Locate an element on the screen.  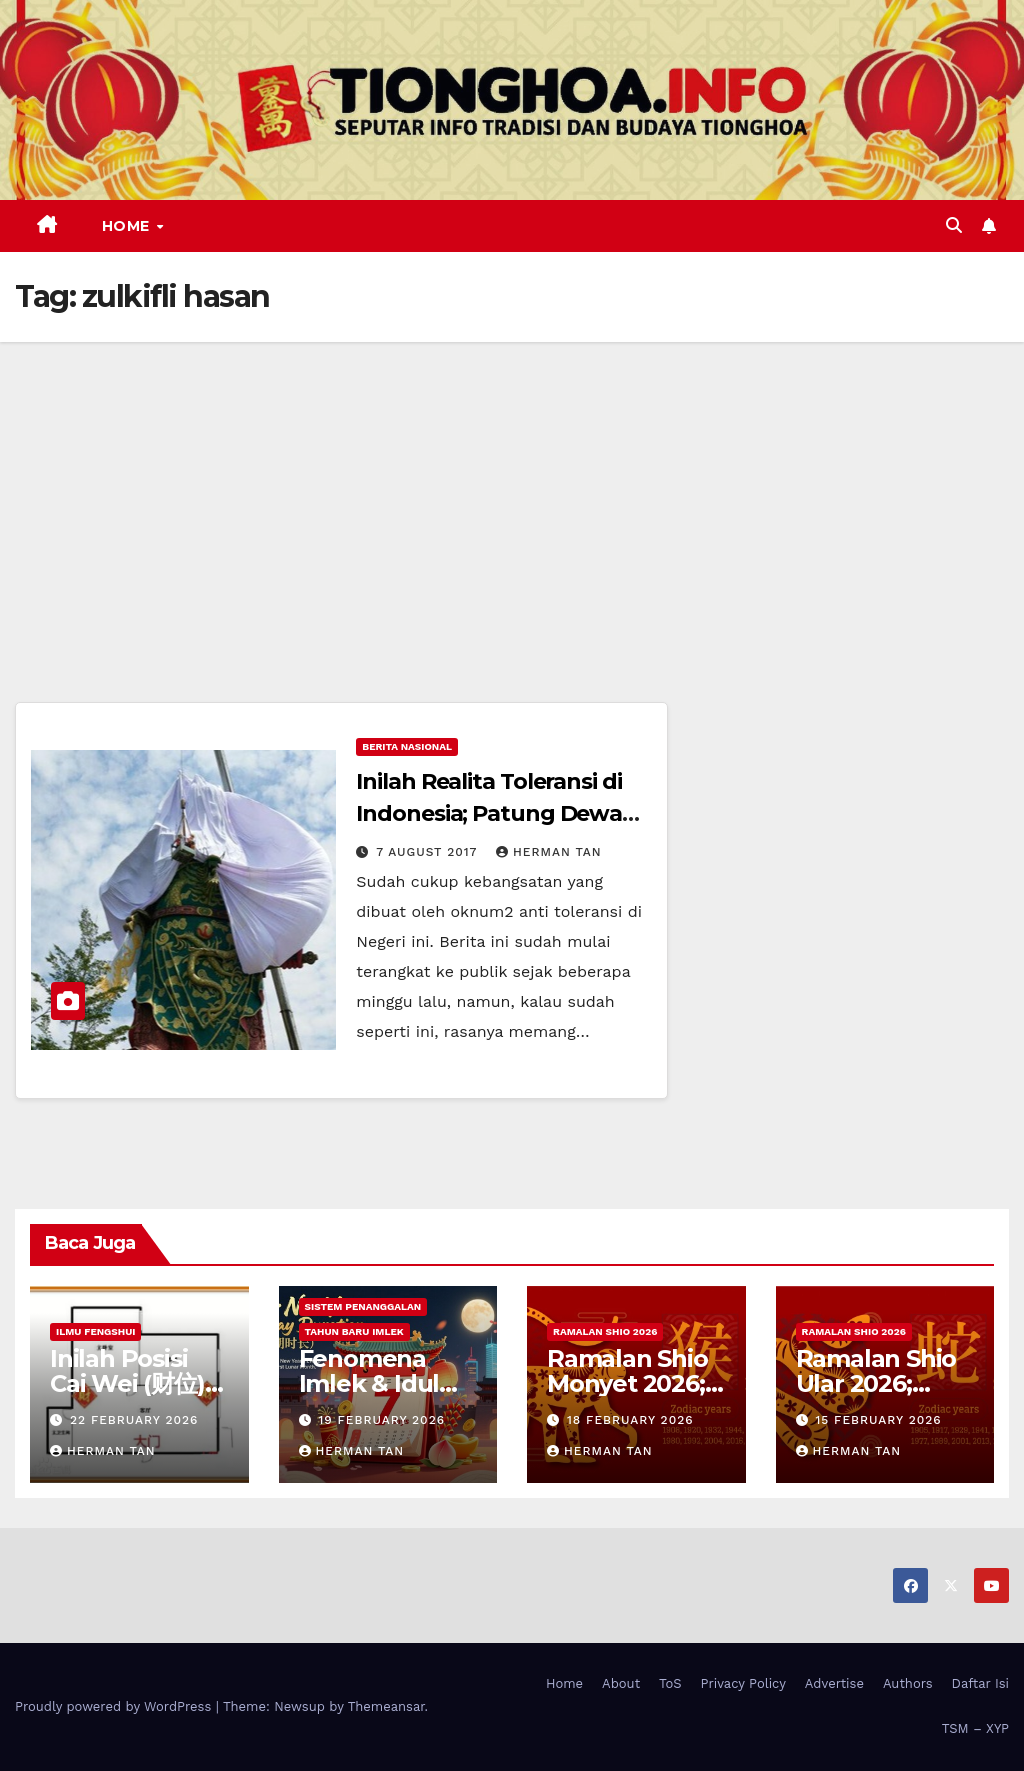
Ilmu FengShui is located at coordinates (95, 1331).